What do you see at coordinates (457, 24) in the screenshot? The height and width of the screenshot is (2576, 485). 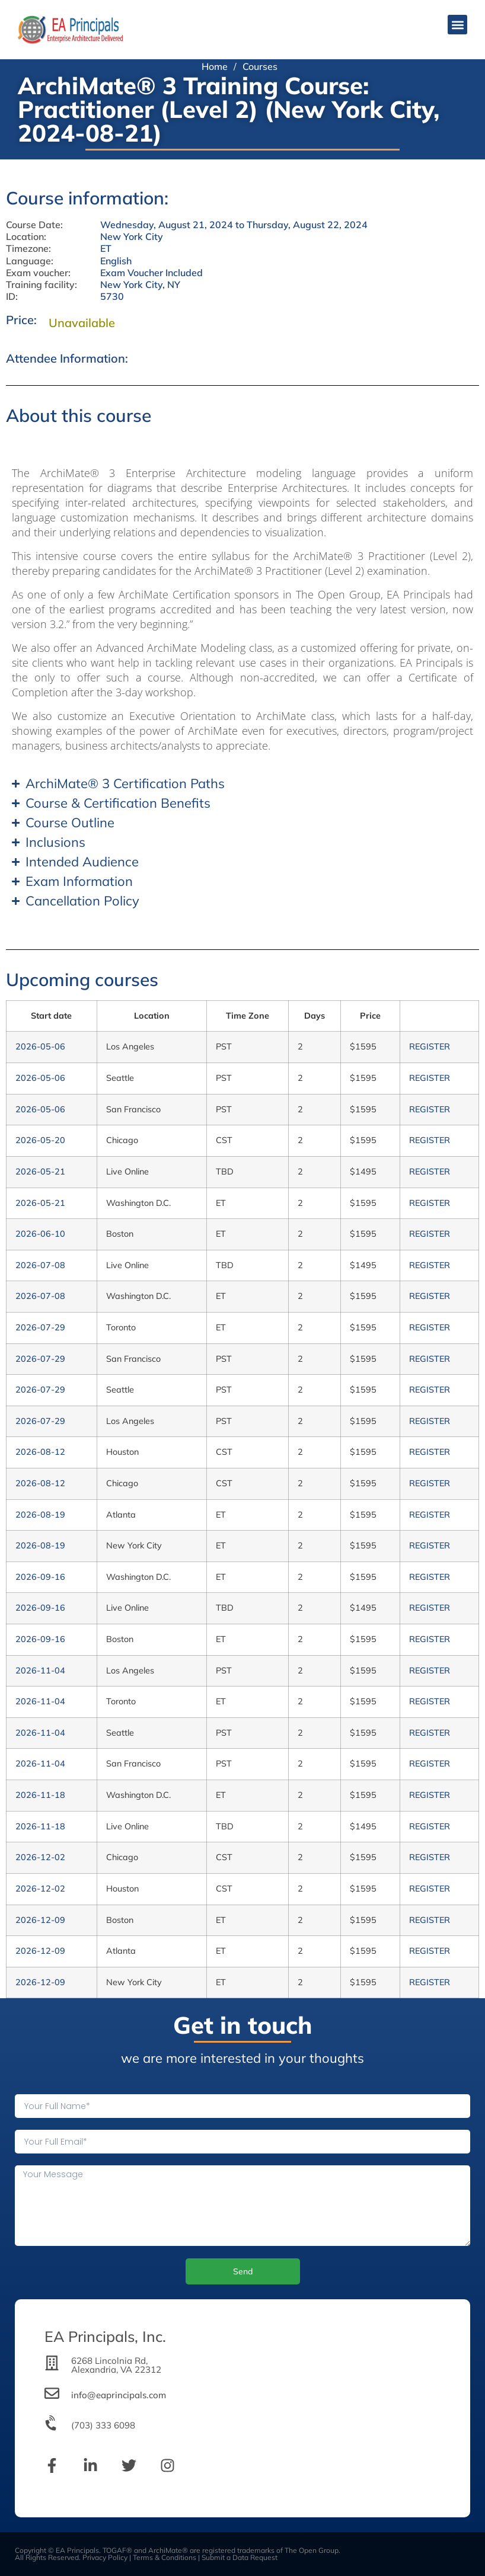 I see `[button]` at bounding box center [457, 24].